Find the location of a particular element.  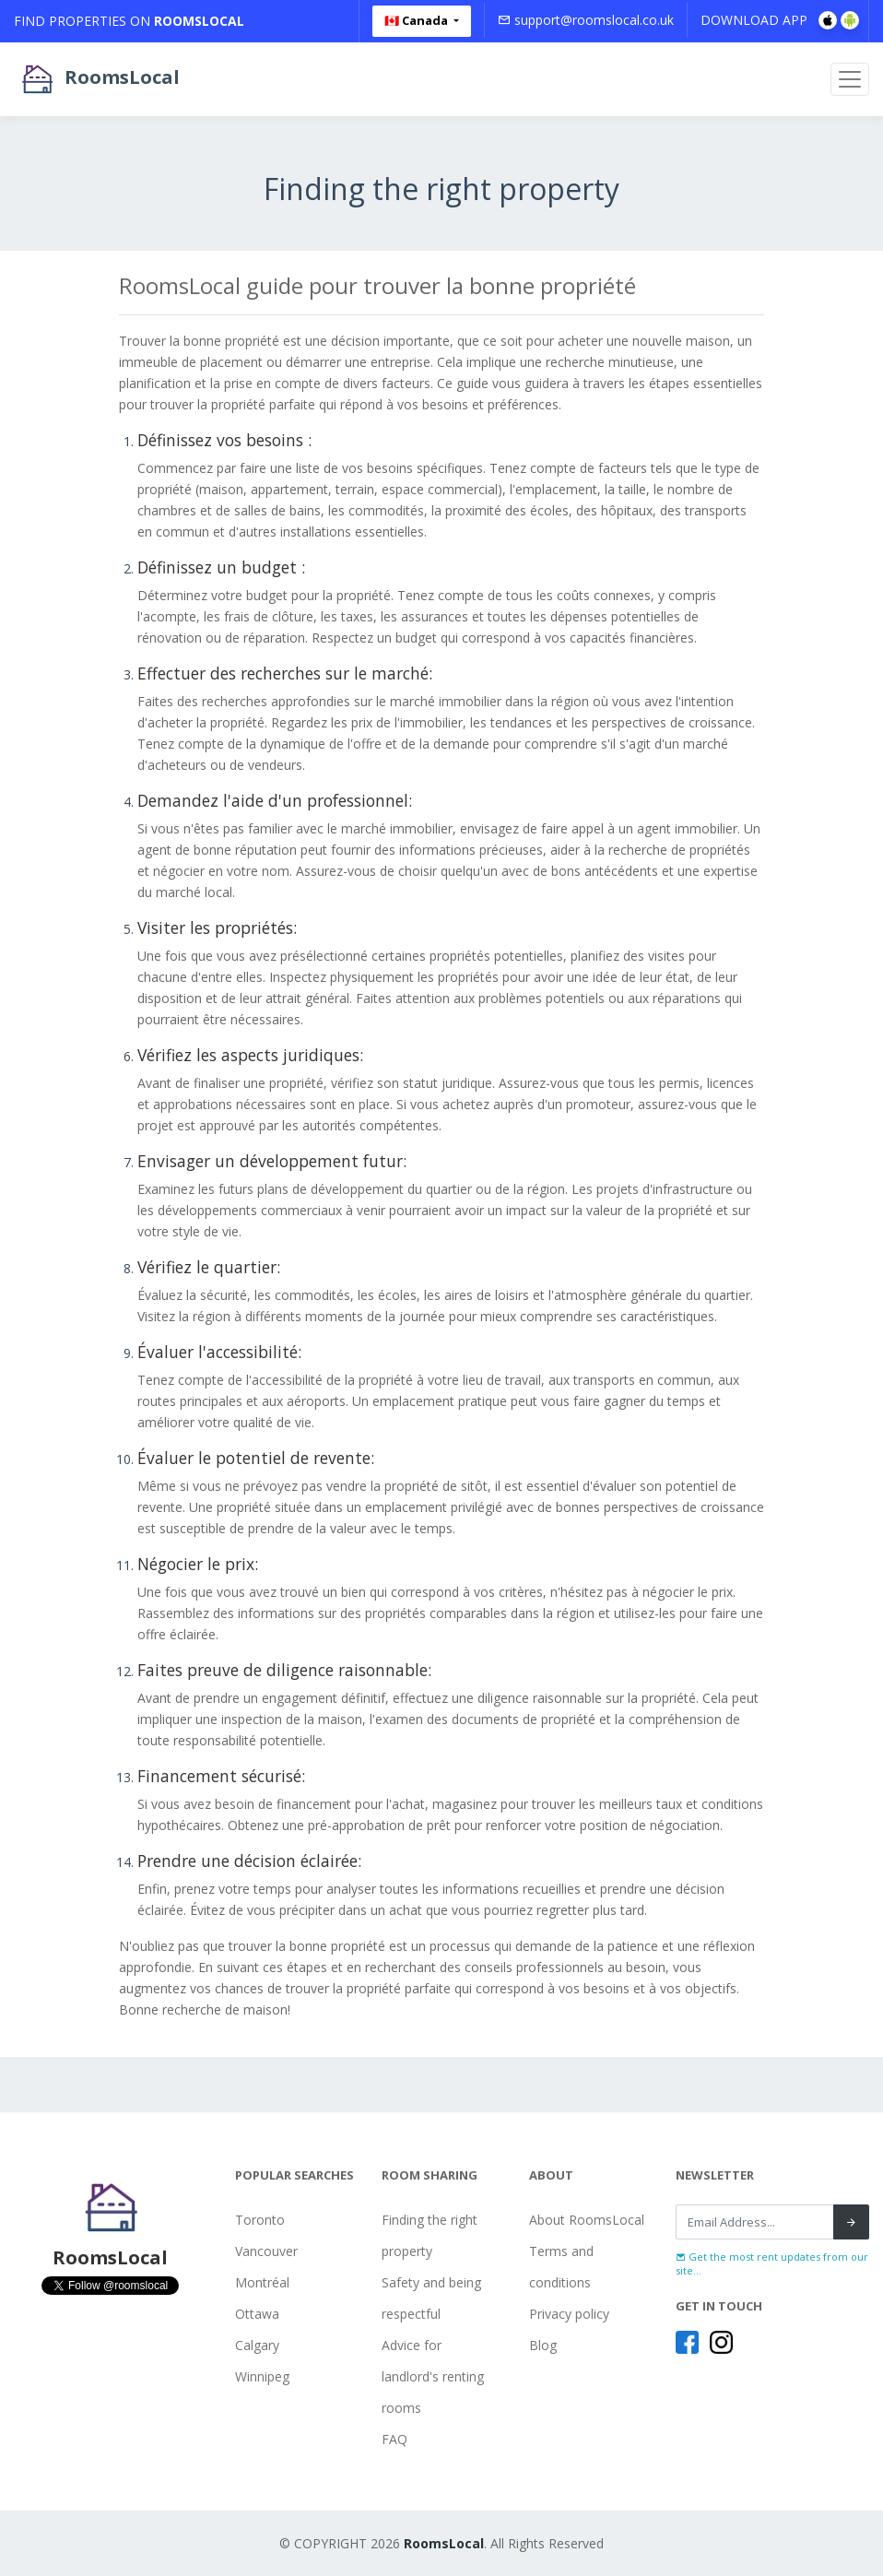

🇨🇦 Canada is located at coordinates (417, 20).